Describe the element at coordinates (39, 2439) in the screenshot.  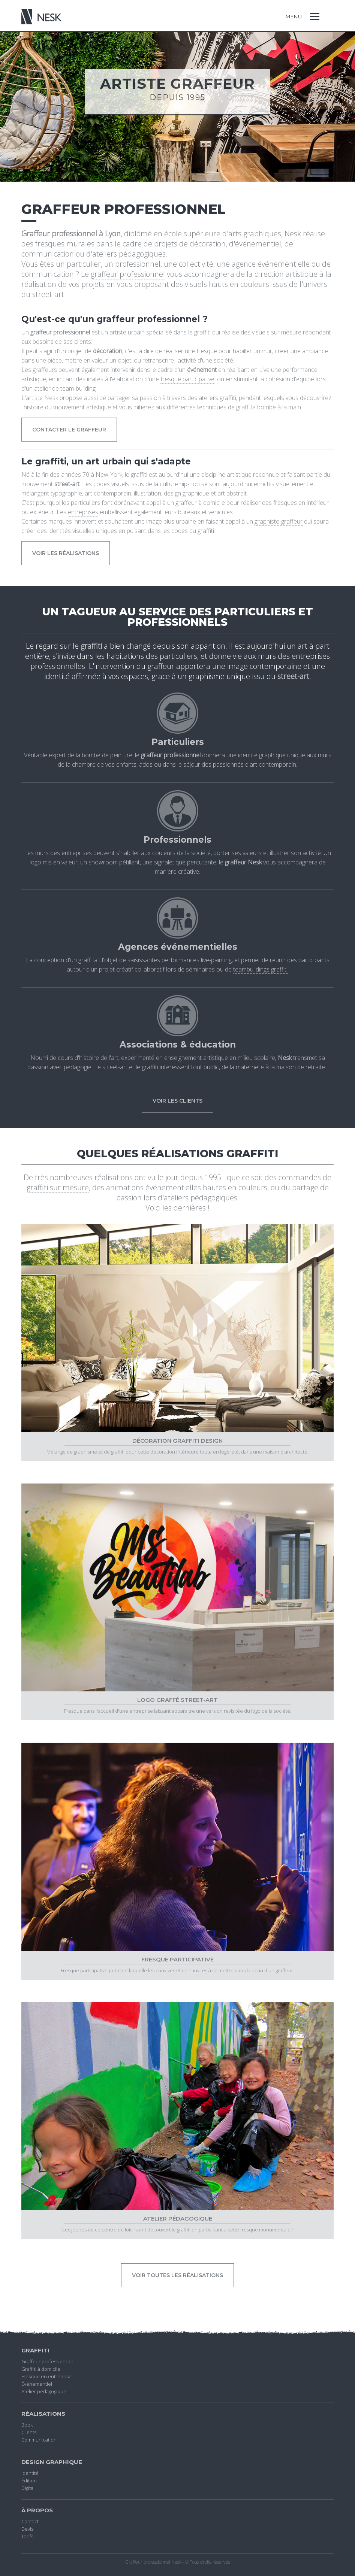
I see `Communication` at that location.